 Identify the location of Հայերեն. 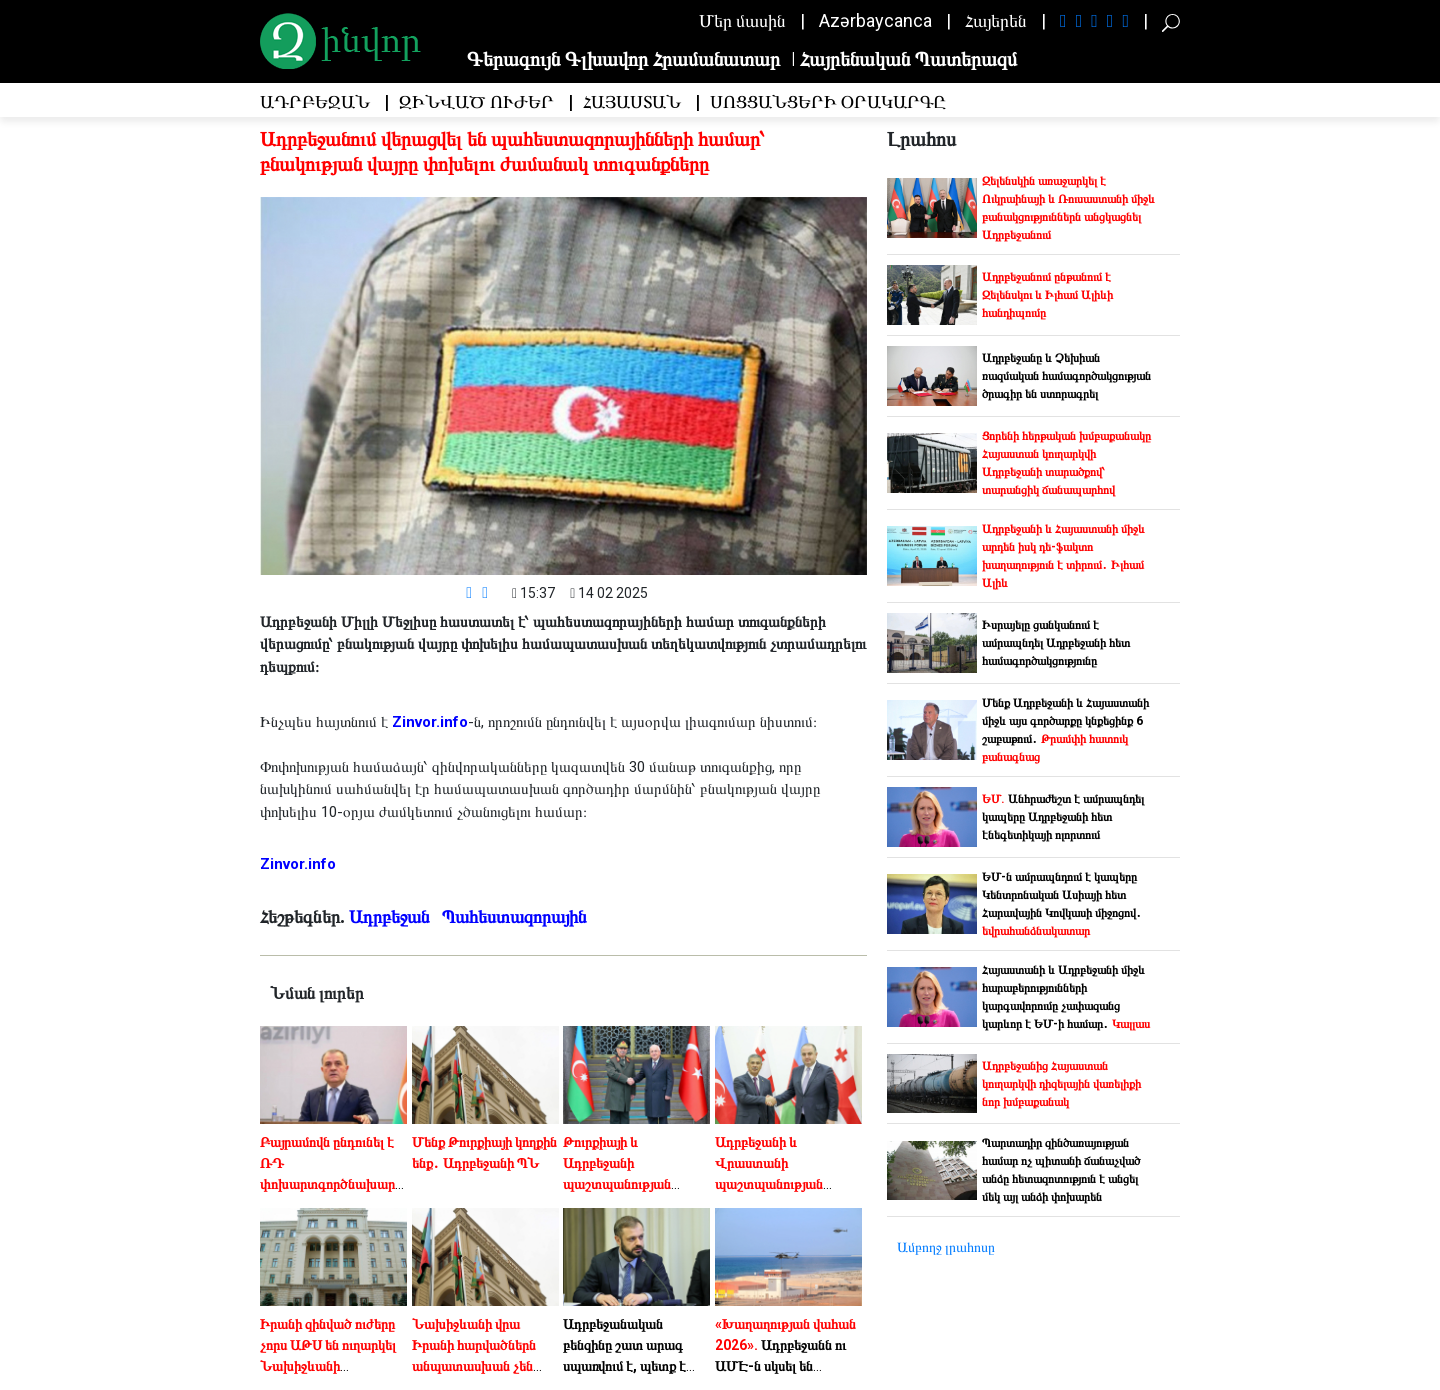
(996, 20).